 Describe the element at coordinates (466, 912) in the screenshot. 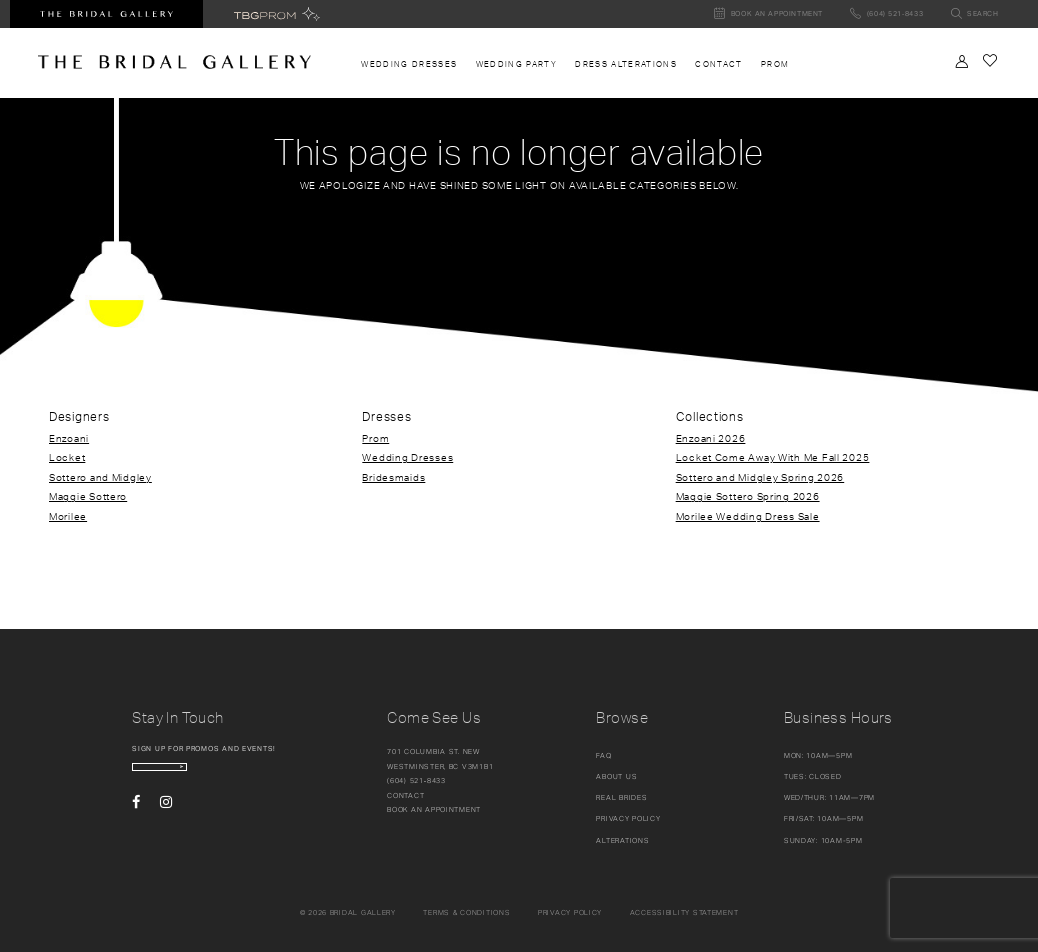

I see `Terms & conditions` at that location.